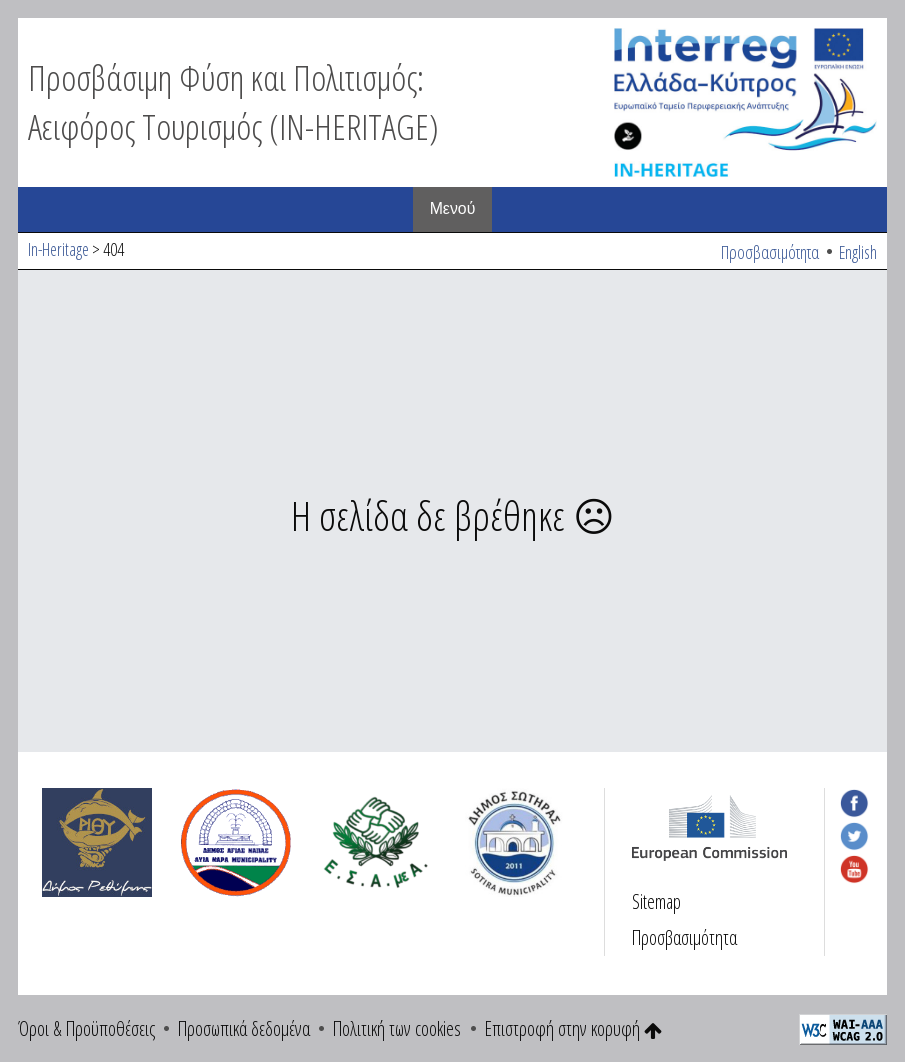 This screenshot has height=1062, width=905. I want to click on English, so click(858, 252).